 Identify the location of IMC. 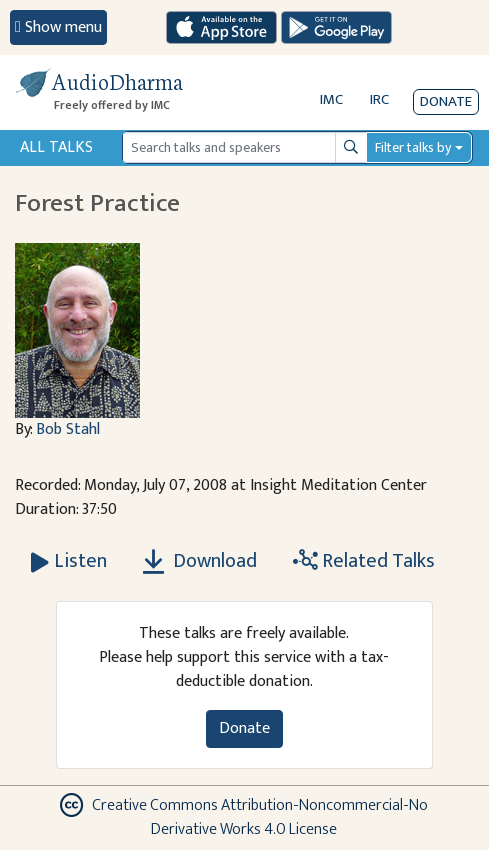
(331, 99).